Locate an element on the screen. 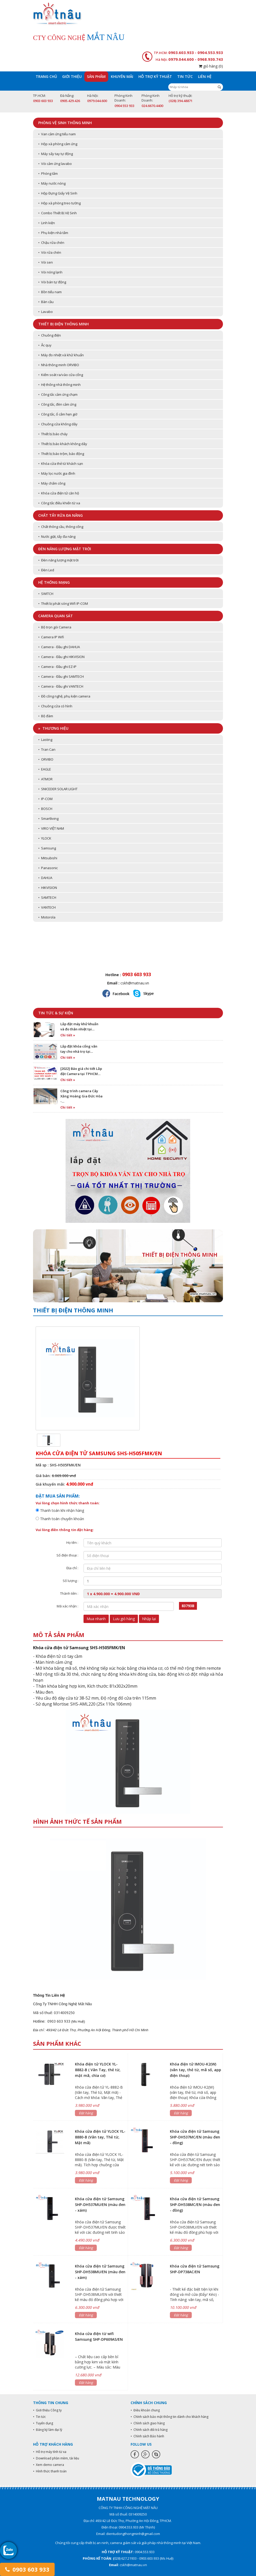 The image size is (256, 2576). Công trình camera Cây Xăng Hoàng Gia Đức Hòa -… is located at coordinates (81, 1096).